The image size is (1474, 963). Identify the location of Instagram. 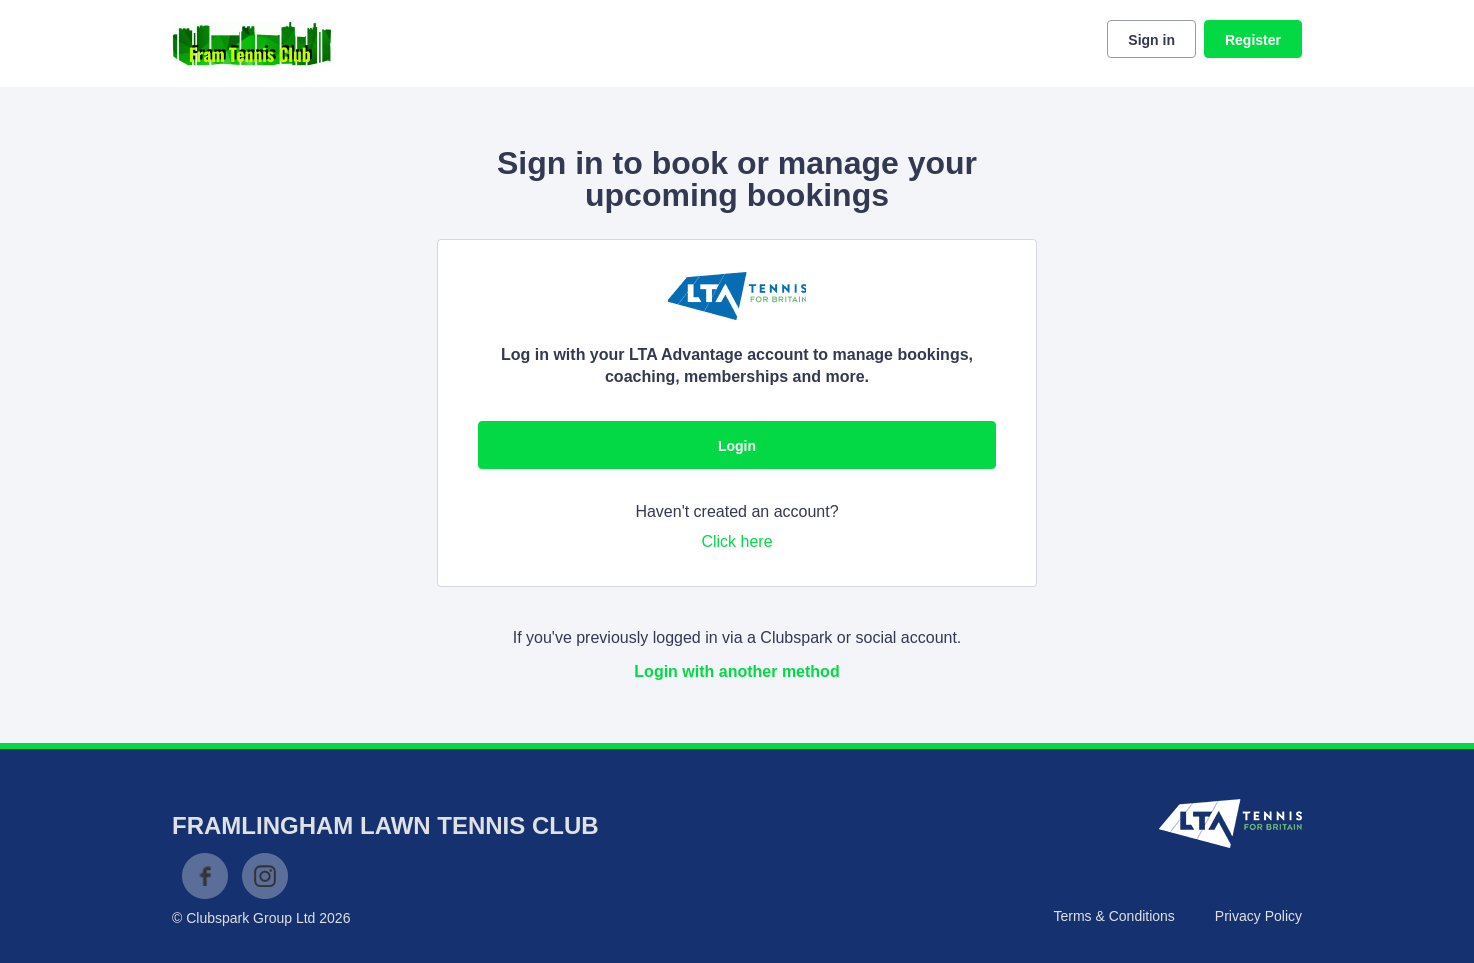
(265, 876).